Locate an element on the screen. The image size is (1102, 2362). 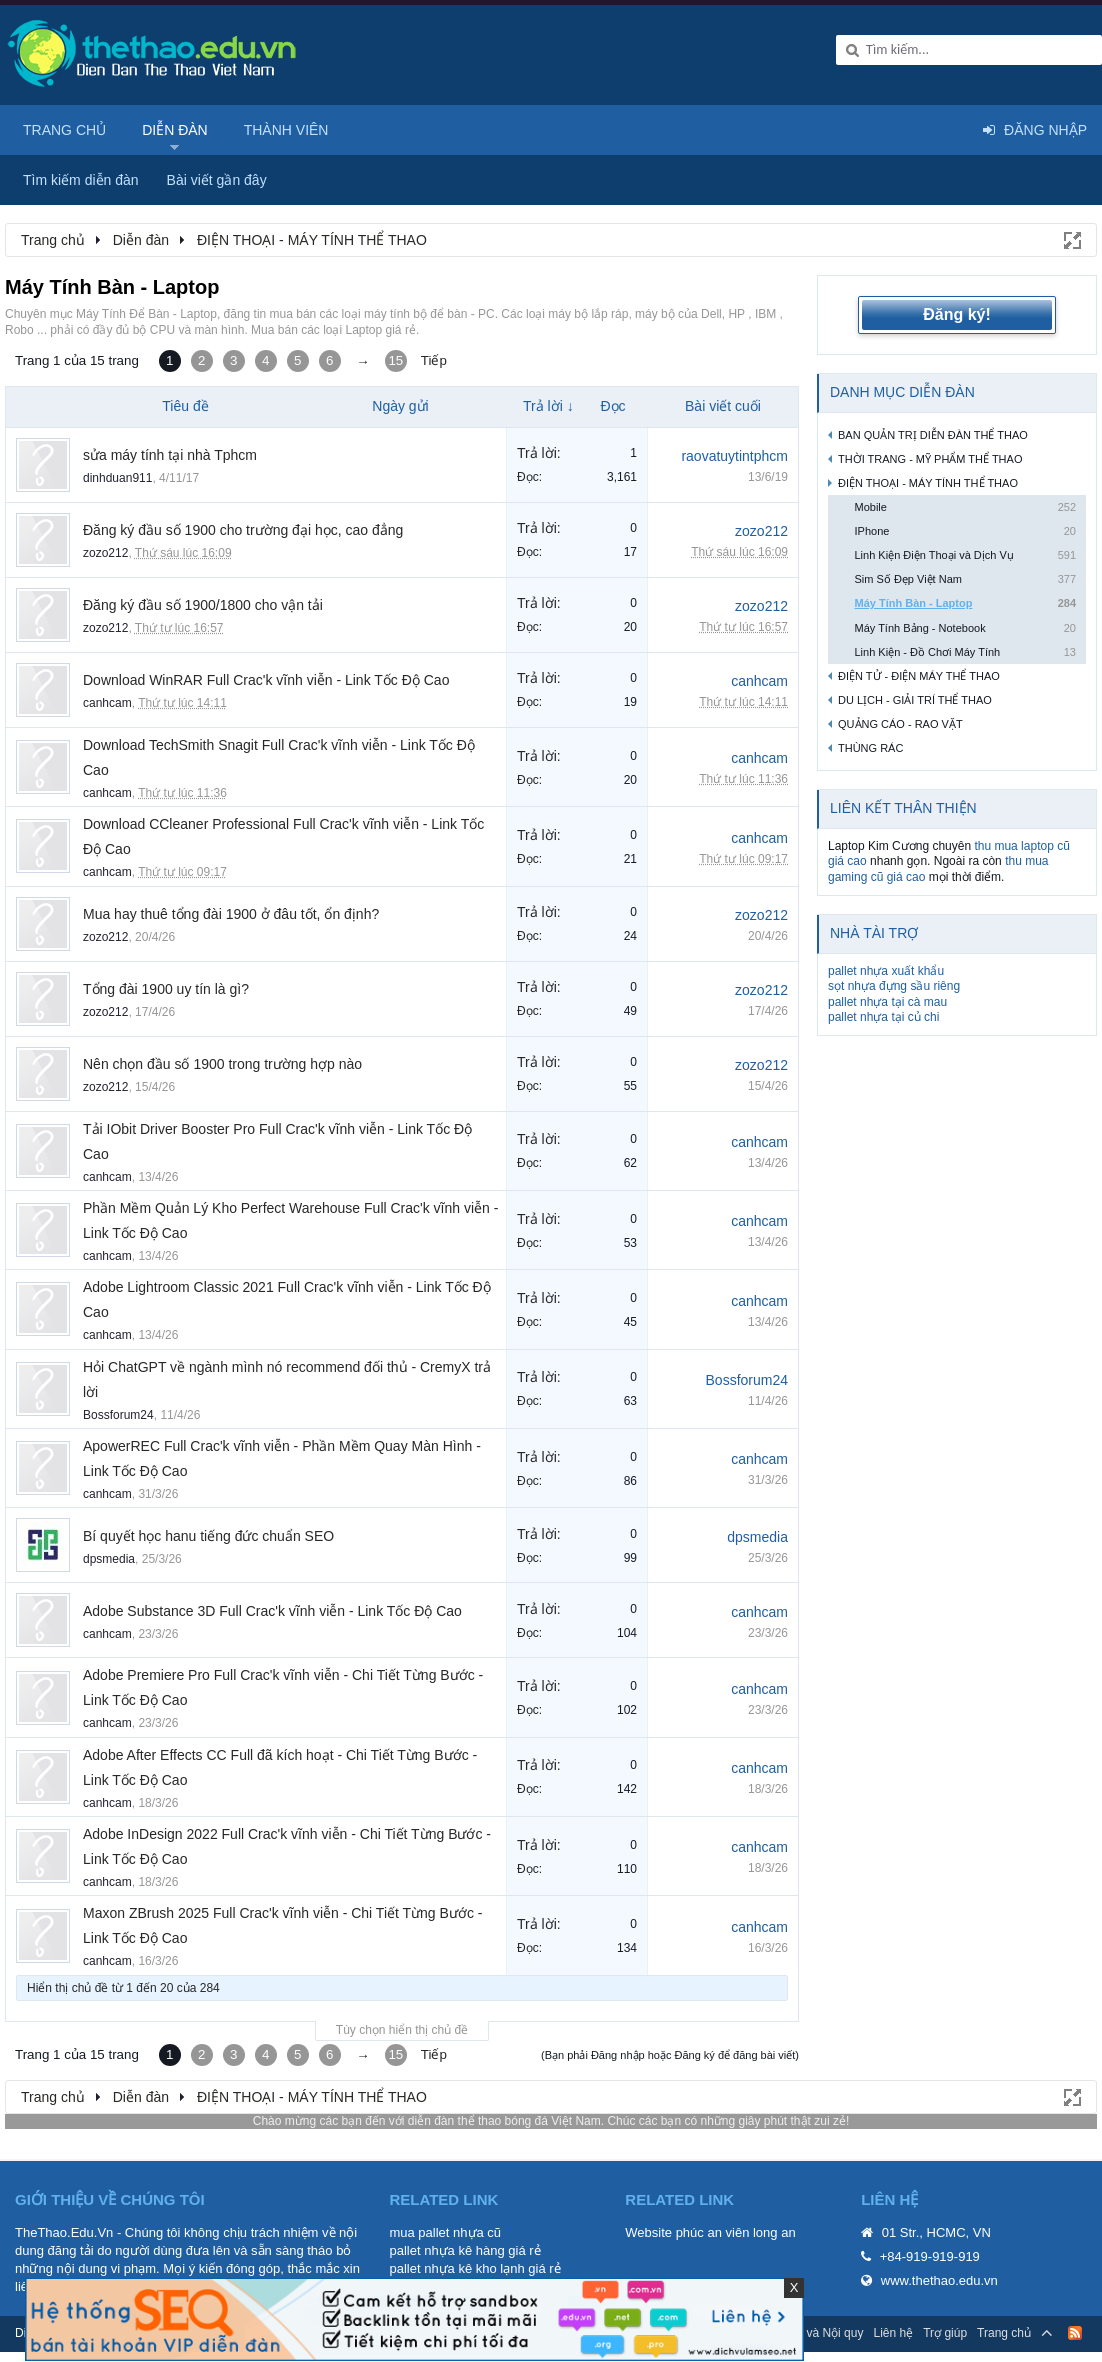
dinhduan911 is located at coordinates (117, 478).